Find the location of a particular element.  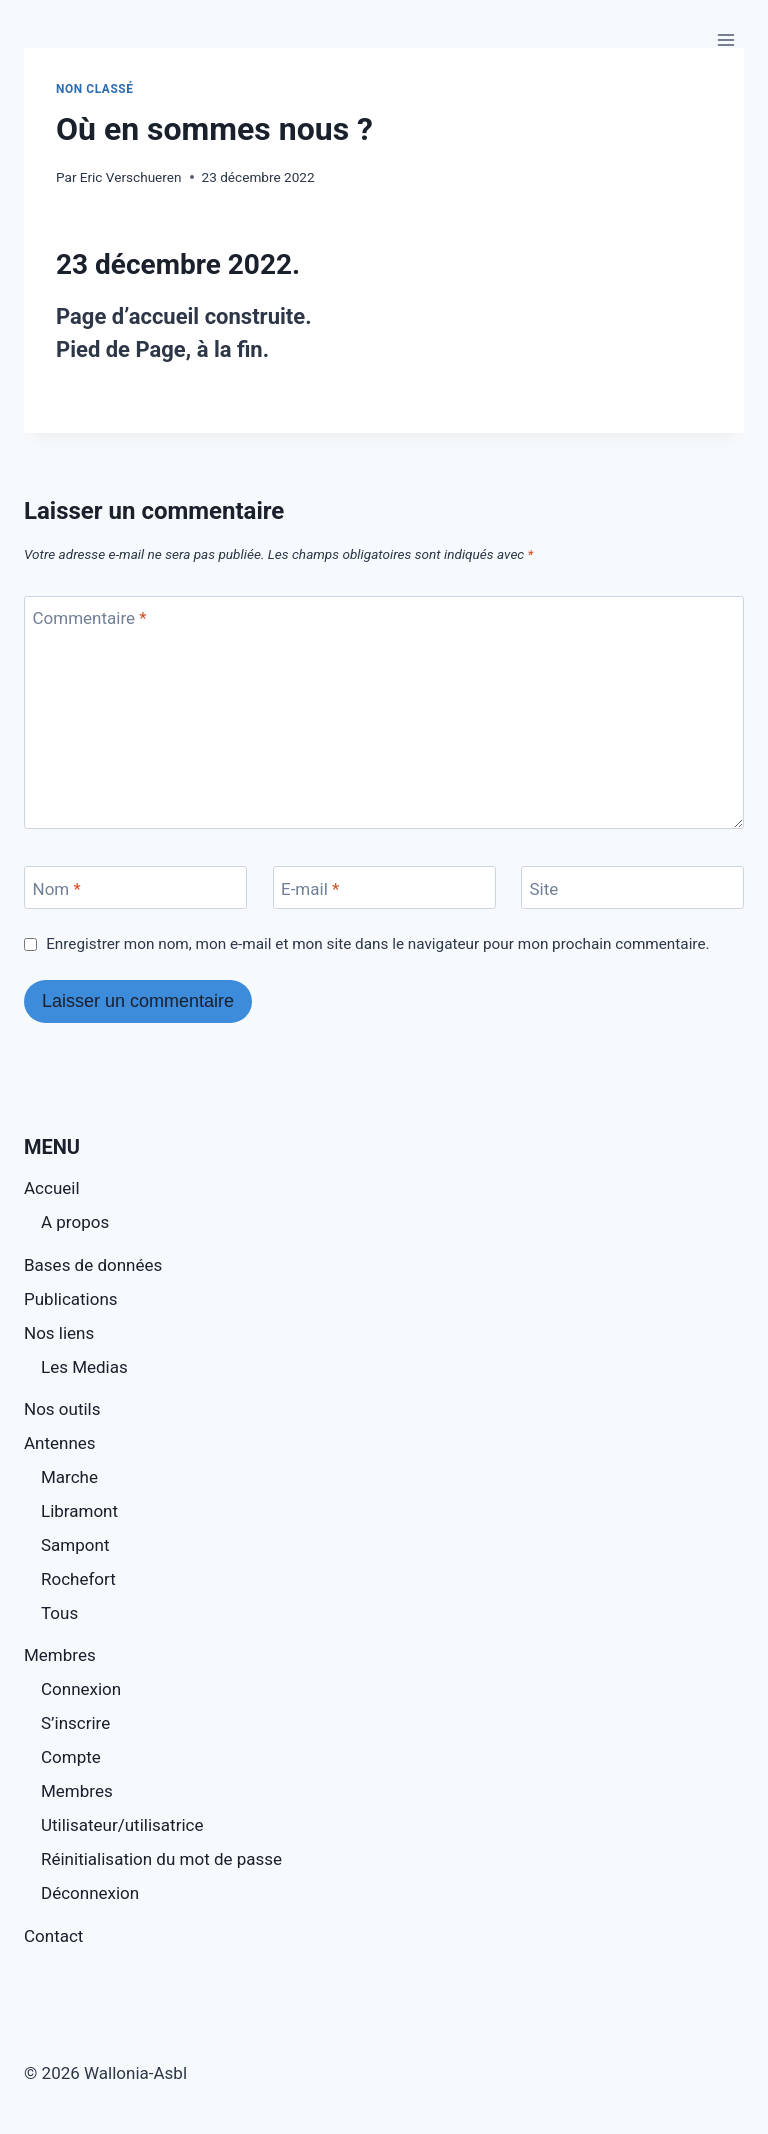

Déconnexion is located at coordinates (90, 1893).